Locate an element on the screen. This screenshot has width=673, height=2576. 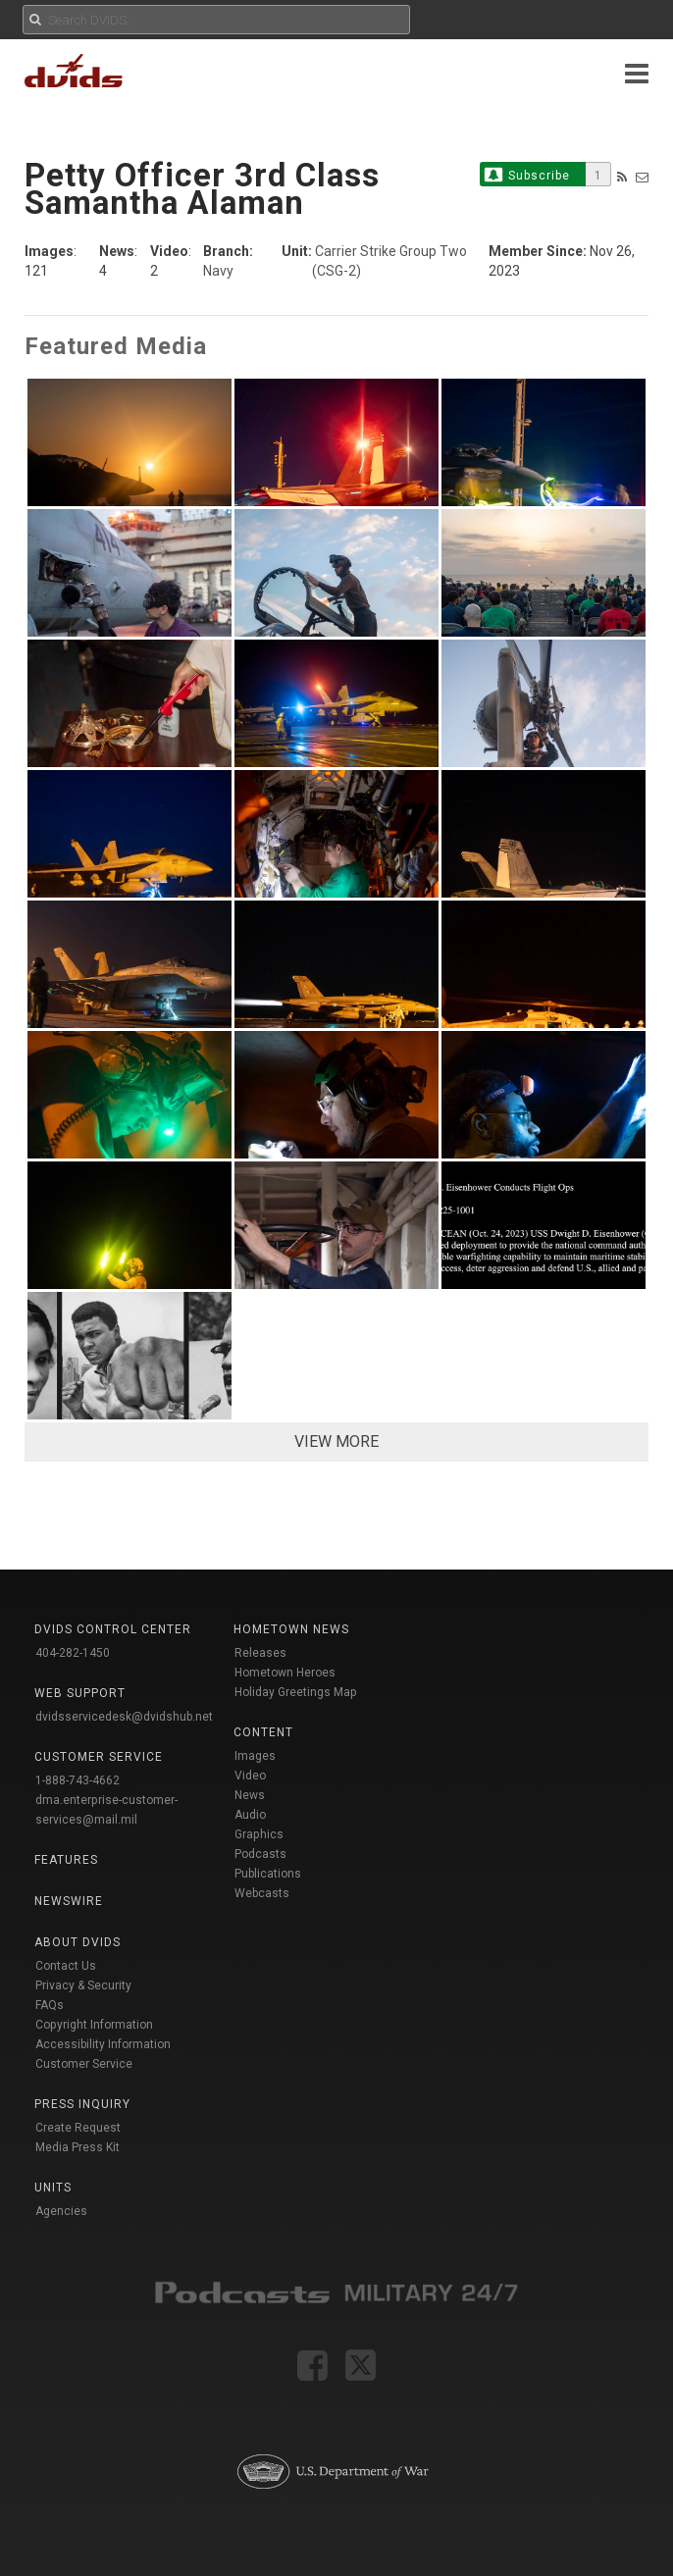
1-888-743-4662 is located at coordinates (77, 1780).